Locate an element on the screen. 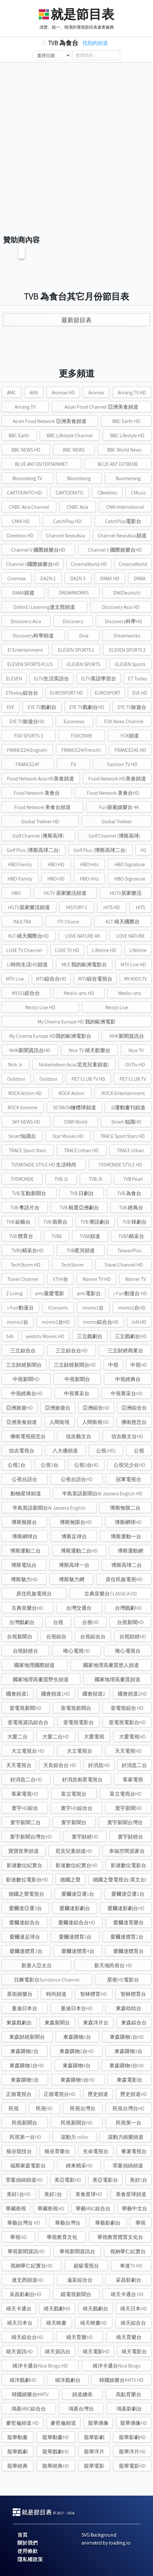 This screenshot has width=153, height=2576. TVB星河頻道 is located at coordinates (80, 1250).